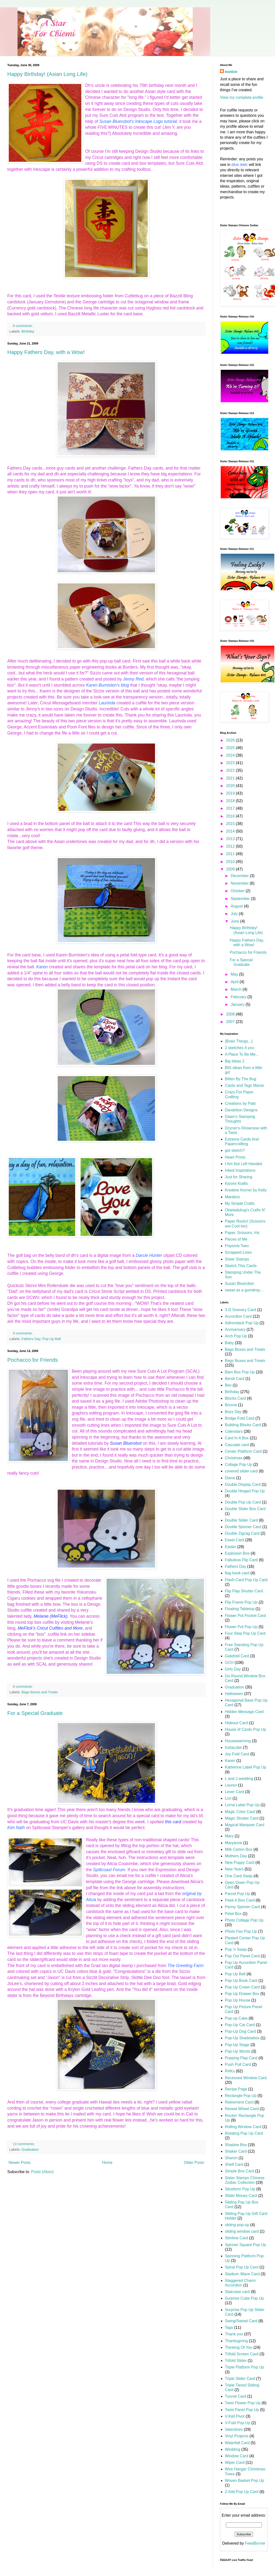 This screenshot has height=2576, width=275. Describe the element at coordinates (239, 1041) in the screenshot. I see `{Brain Things...}` at that location.